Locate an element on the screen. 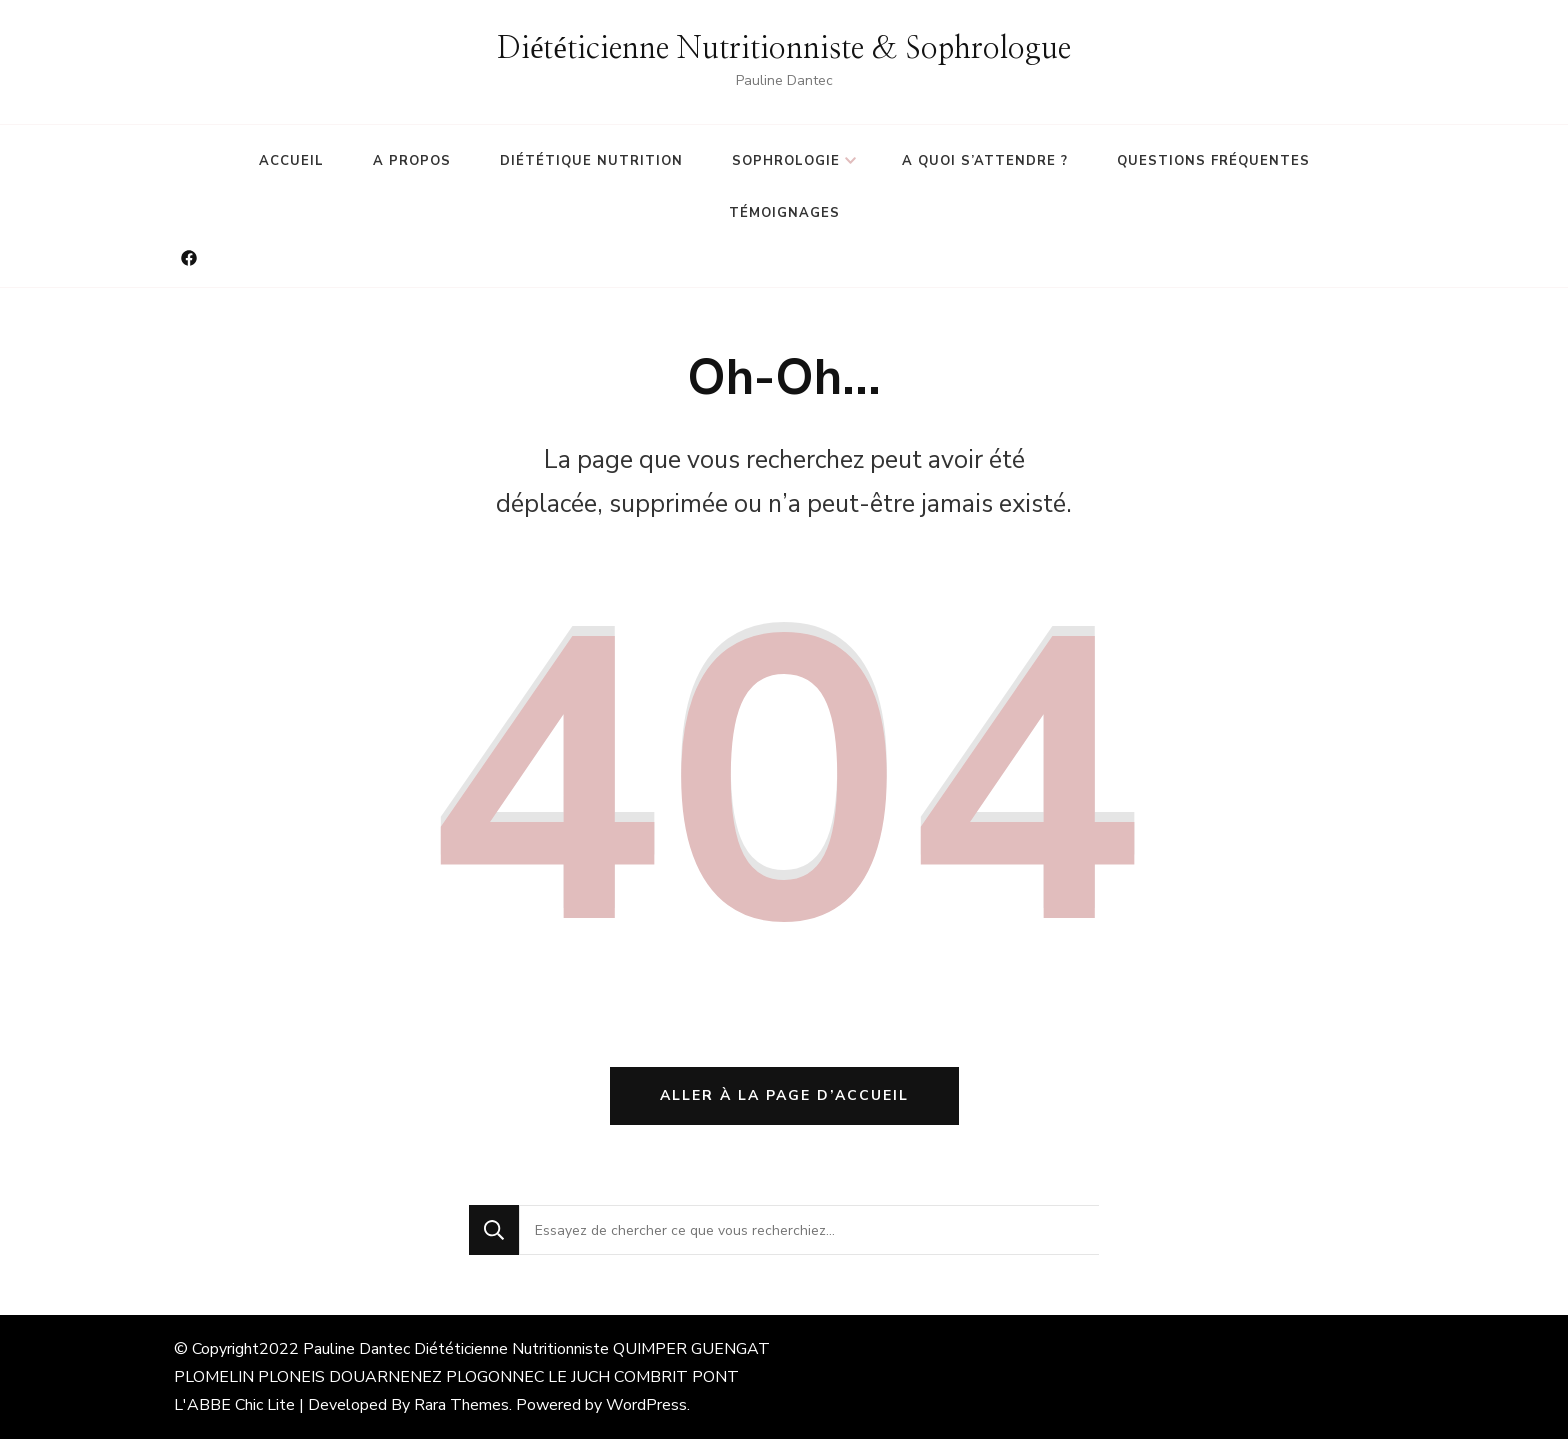 The image size is (1568, 1439). A propos is located at coordinates (412, 161).